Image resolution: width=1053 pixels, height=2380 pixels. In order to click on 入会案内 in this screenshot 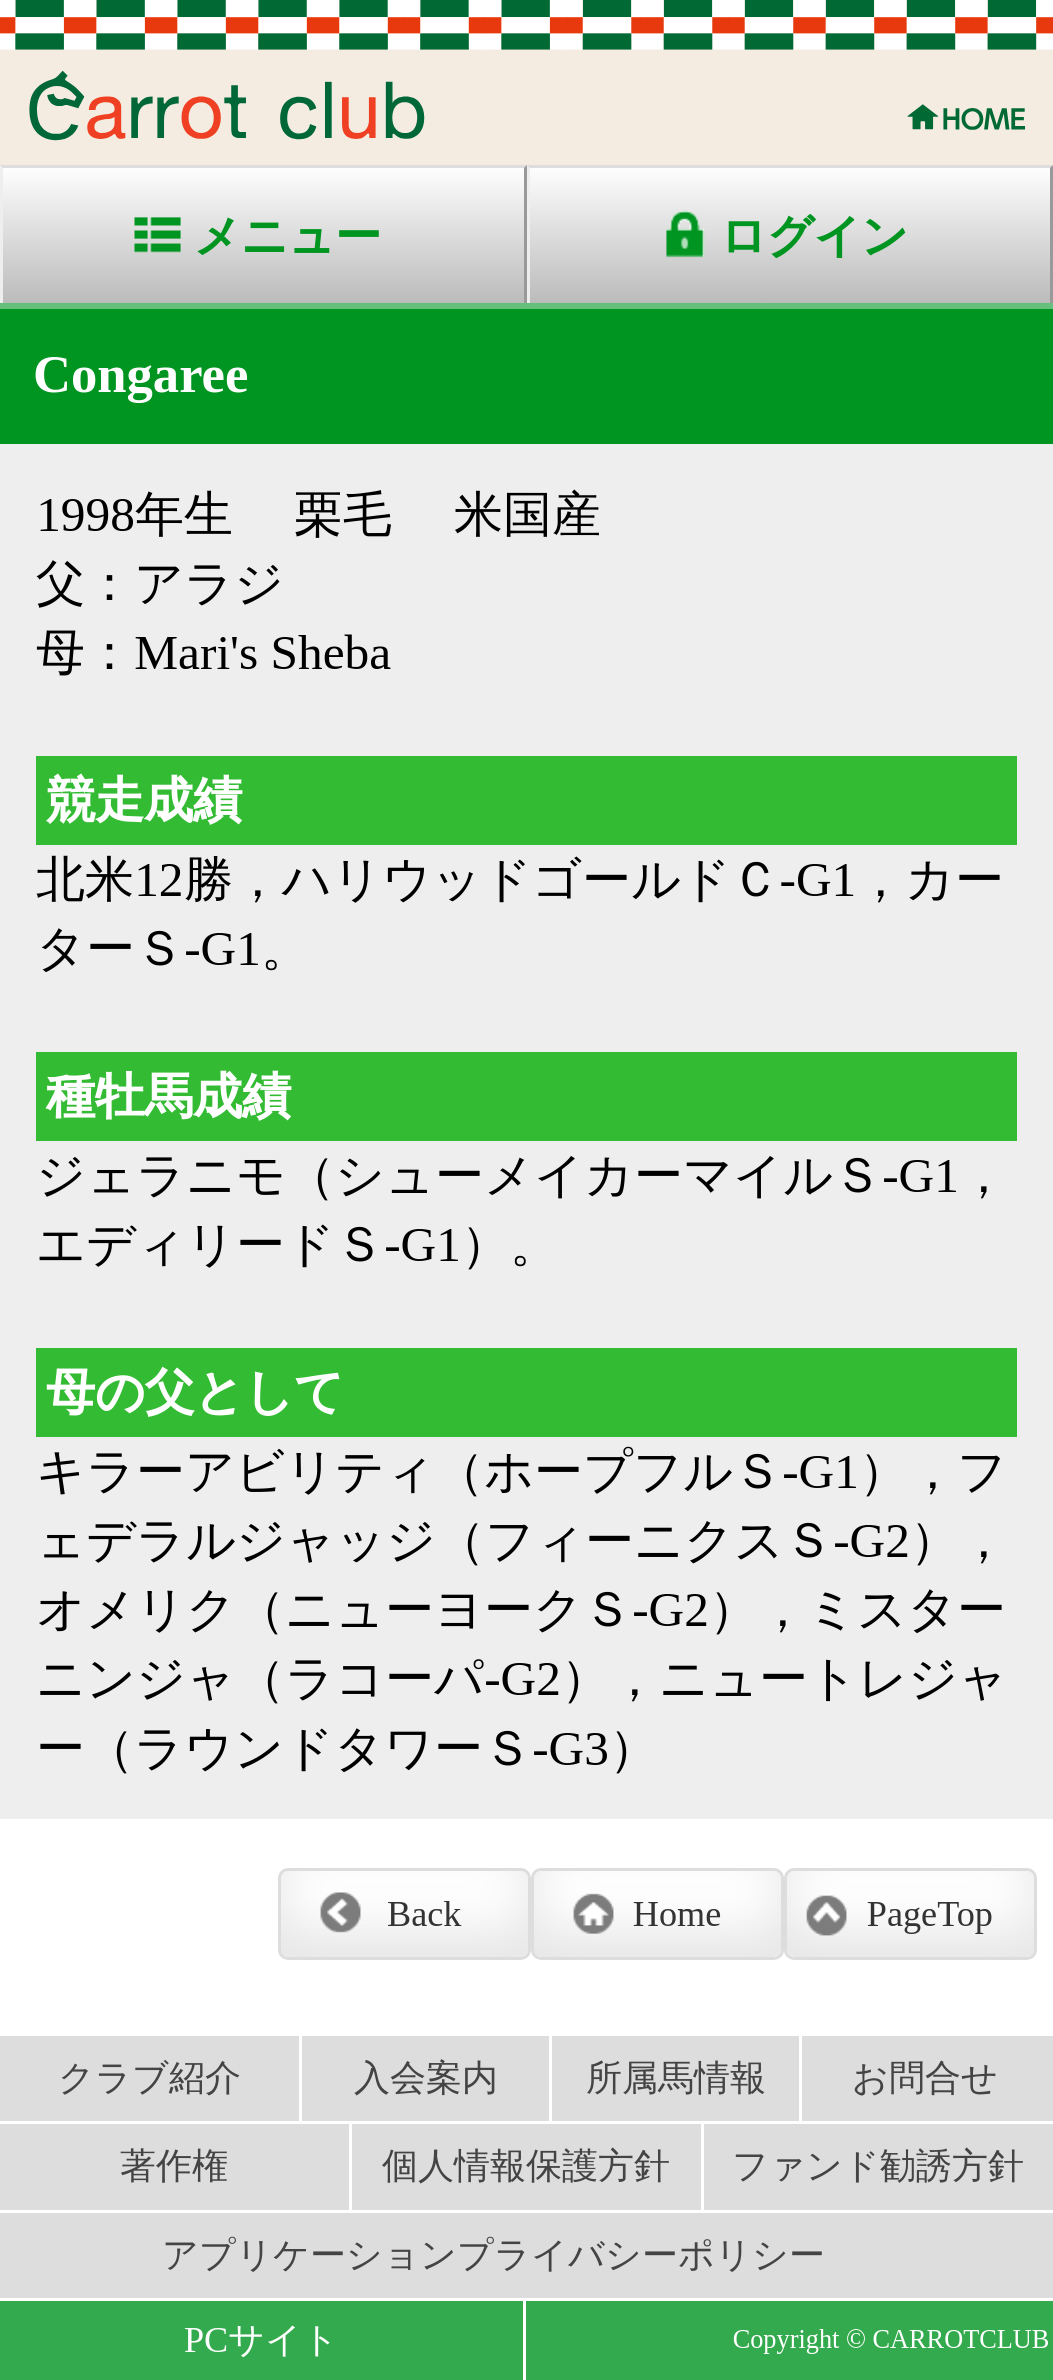, I will do `click(426, 2078)`.